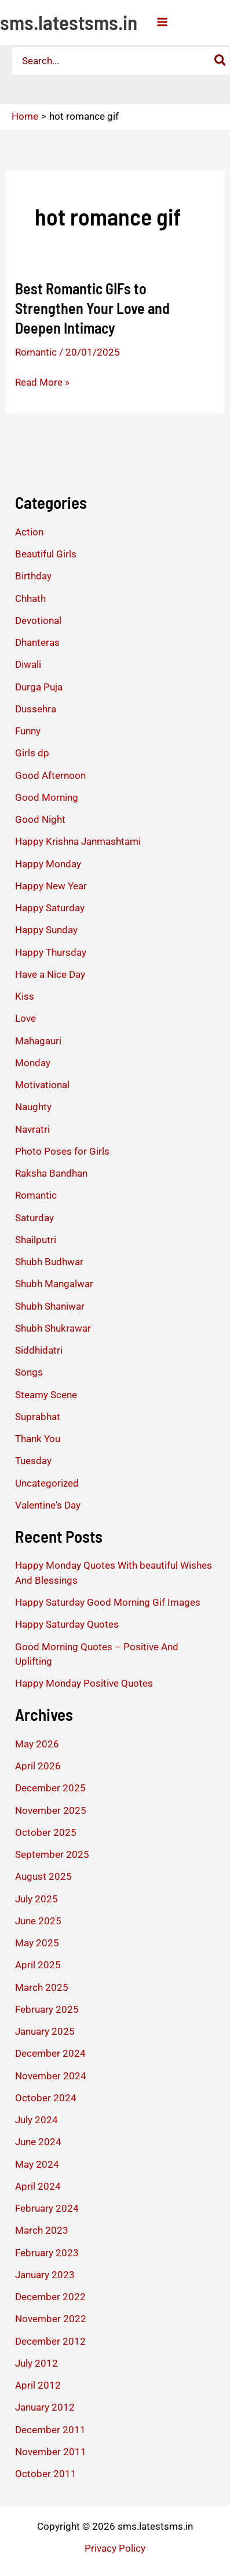 Image resolution: width=230 pixels, height=2576 pixels. Describe the element at coordinates (68, 22) in the screenshot. I see `sms.latestsms.in` at that location.